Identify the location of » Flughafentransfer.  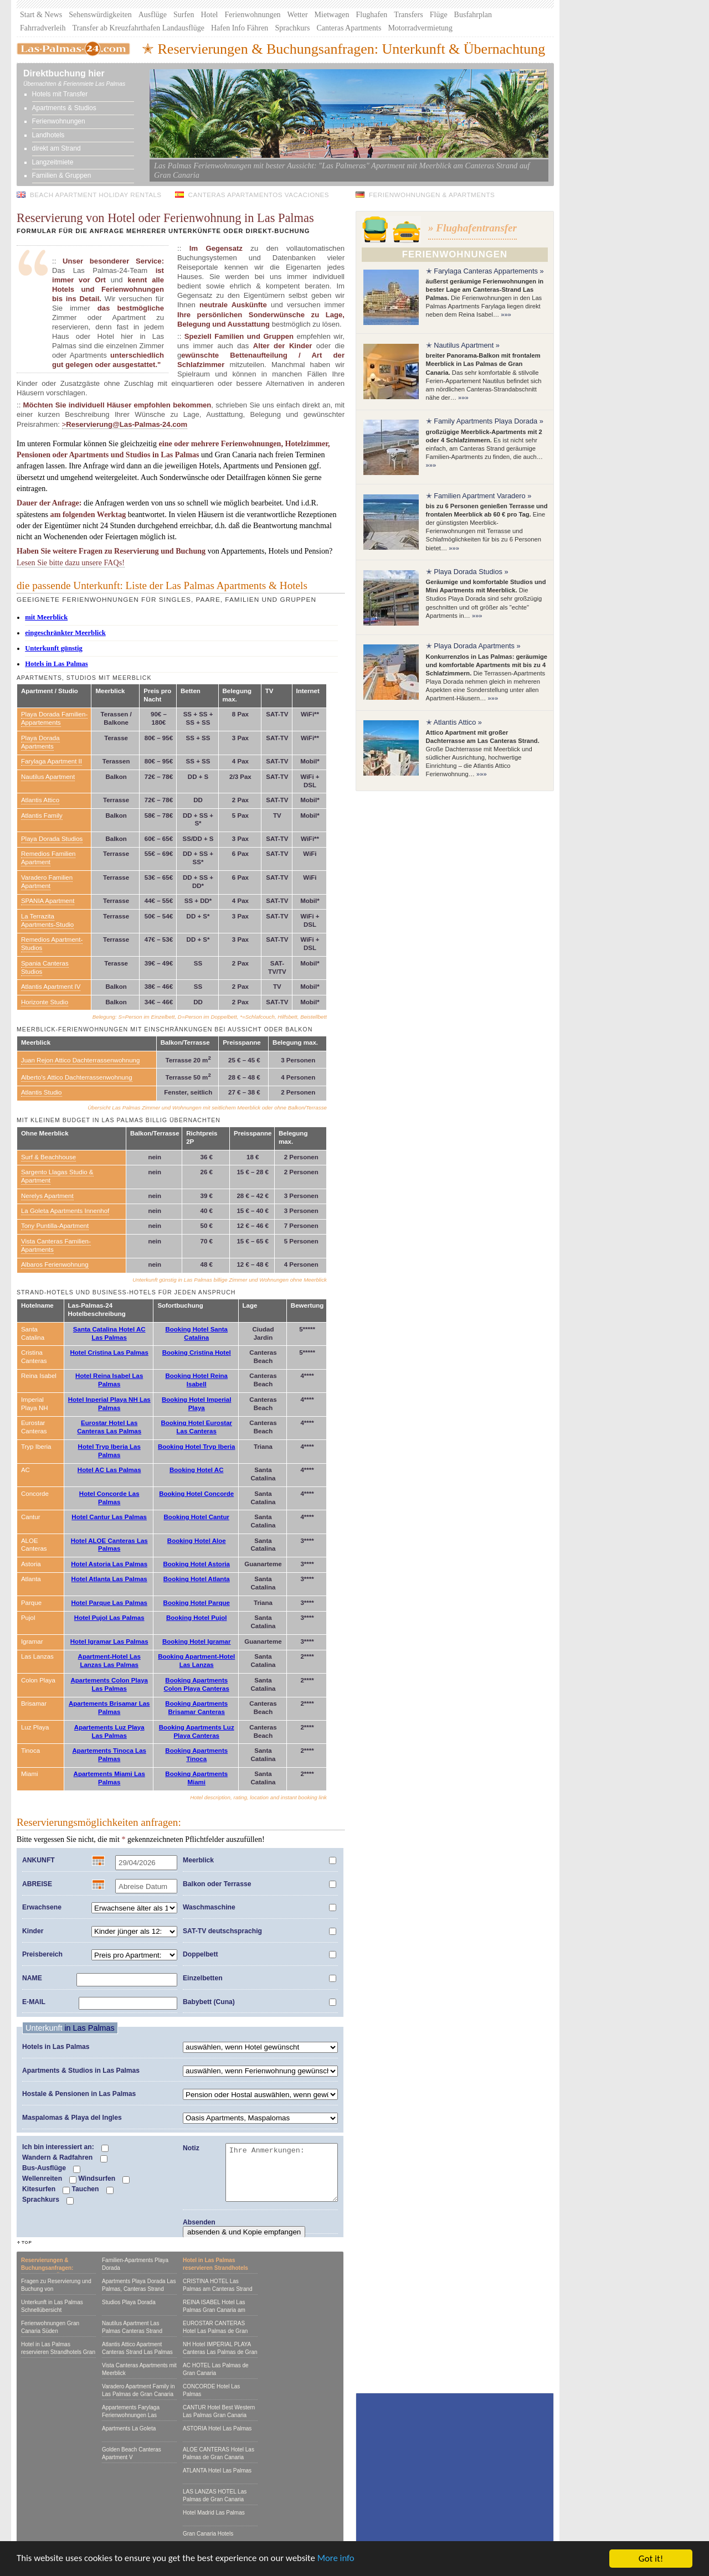
(472, 228).